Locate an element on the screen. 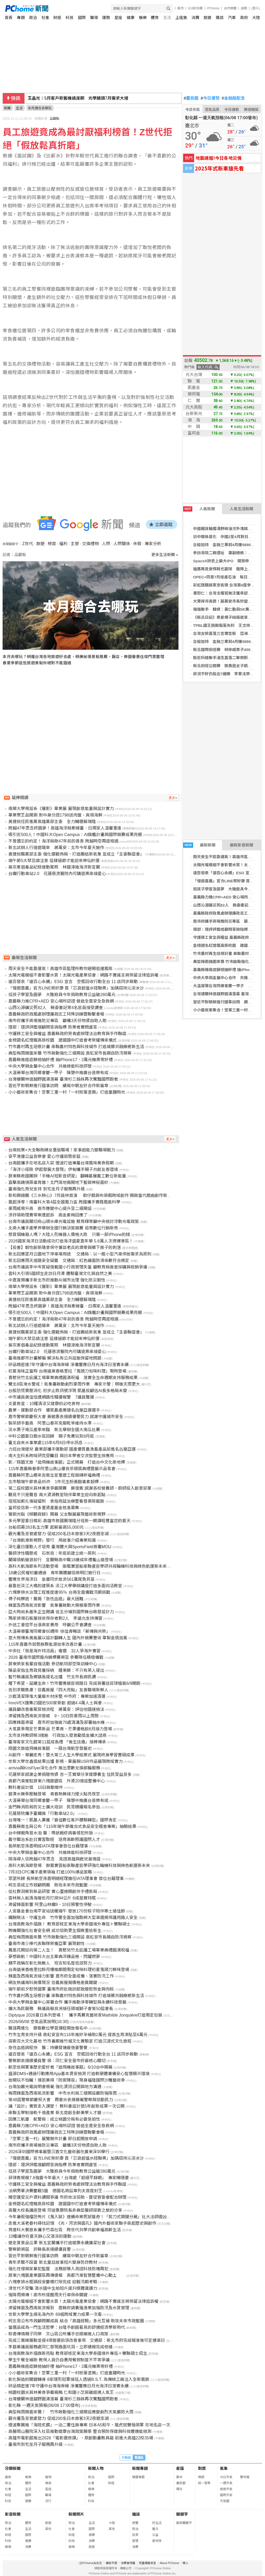 The image size is (265, 2576). 大茗夏季限定芒果新品 芒果青、芒果優格飲6月接力登場 is located at coordinates (60, 1729).